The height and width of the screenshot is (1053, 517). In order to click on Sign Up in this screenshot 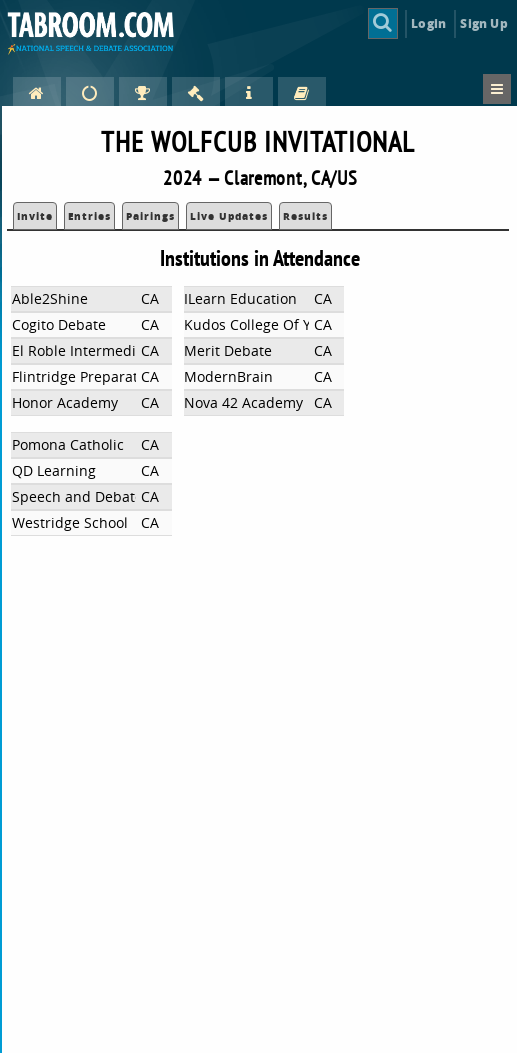, I will do `click(483, 23)`.